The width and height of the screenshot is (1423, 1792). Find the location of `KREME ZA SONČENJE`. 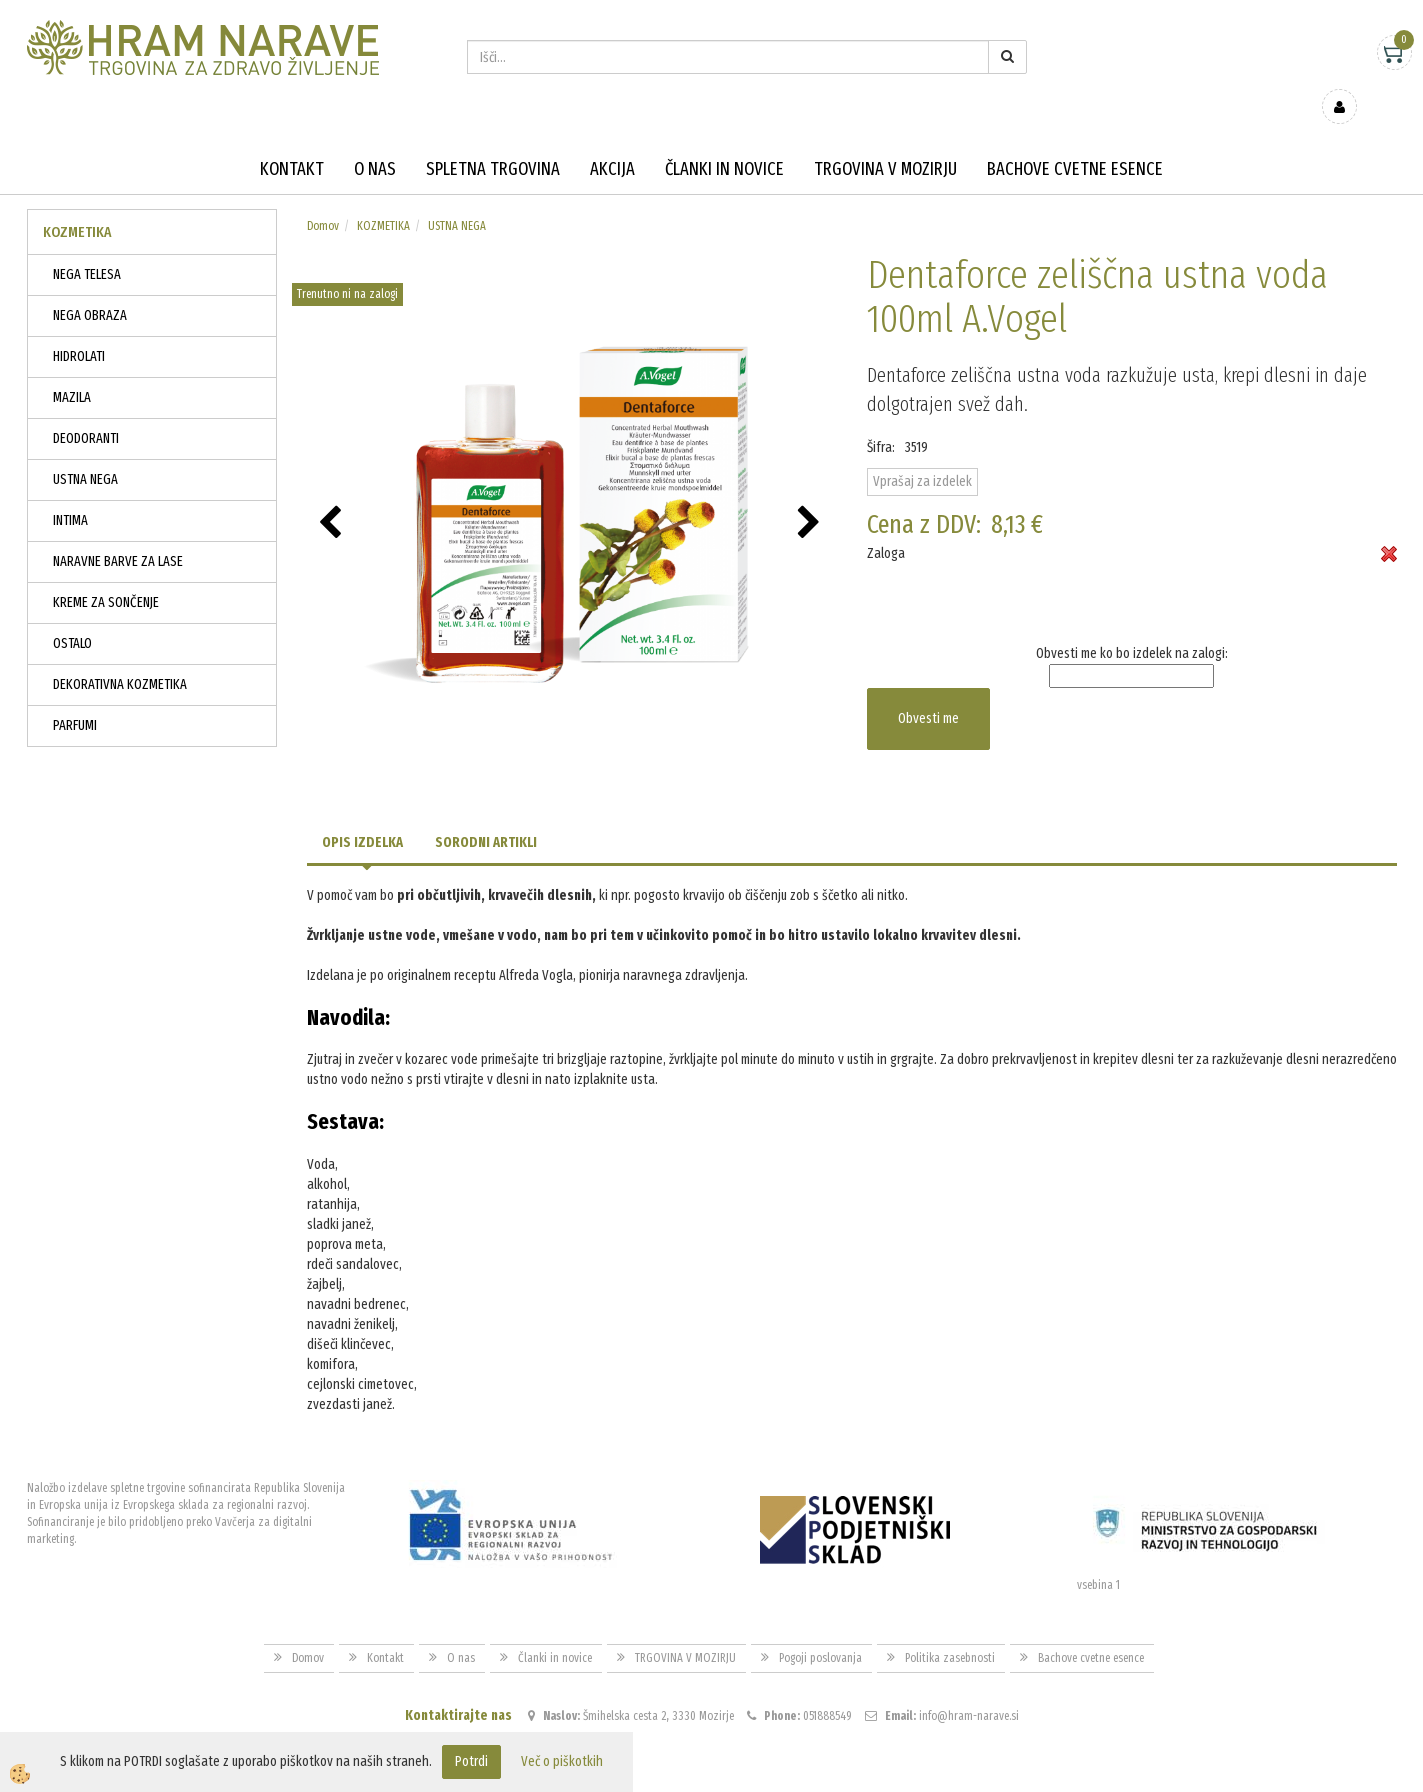

KREME ZA SONČENJE is located at coordinates (106, 573).